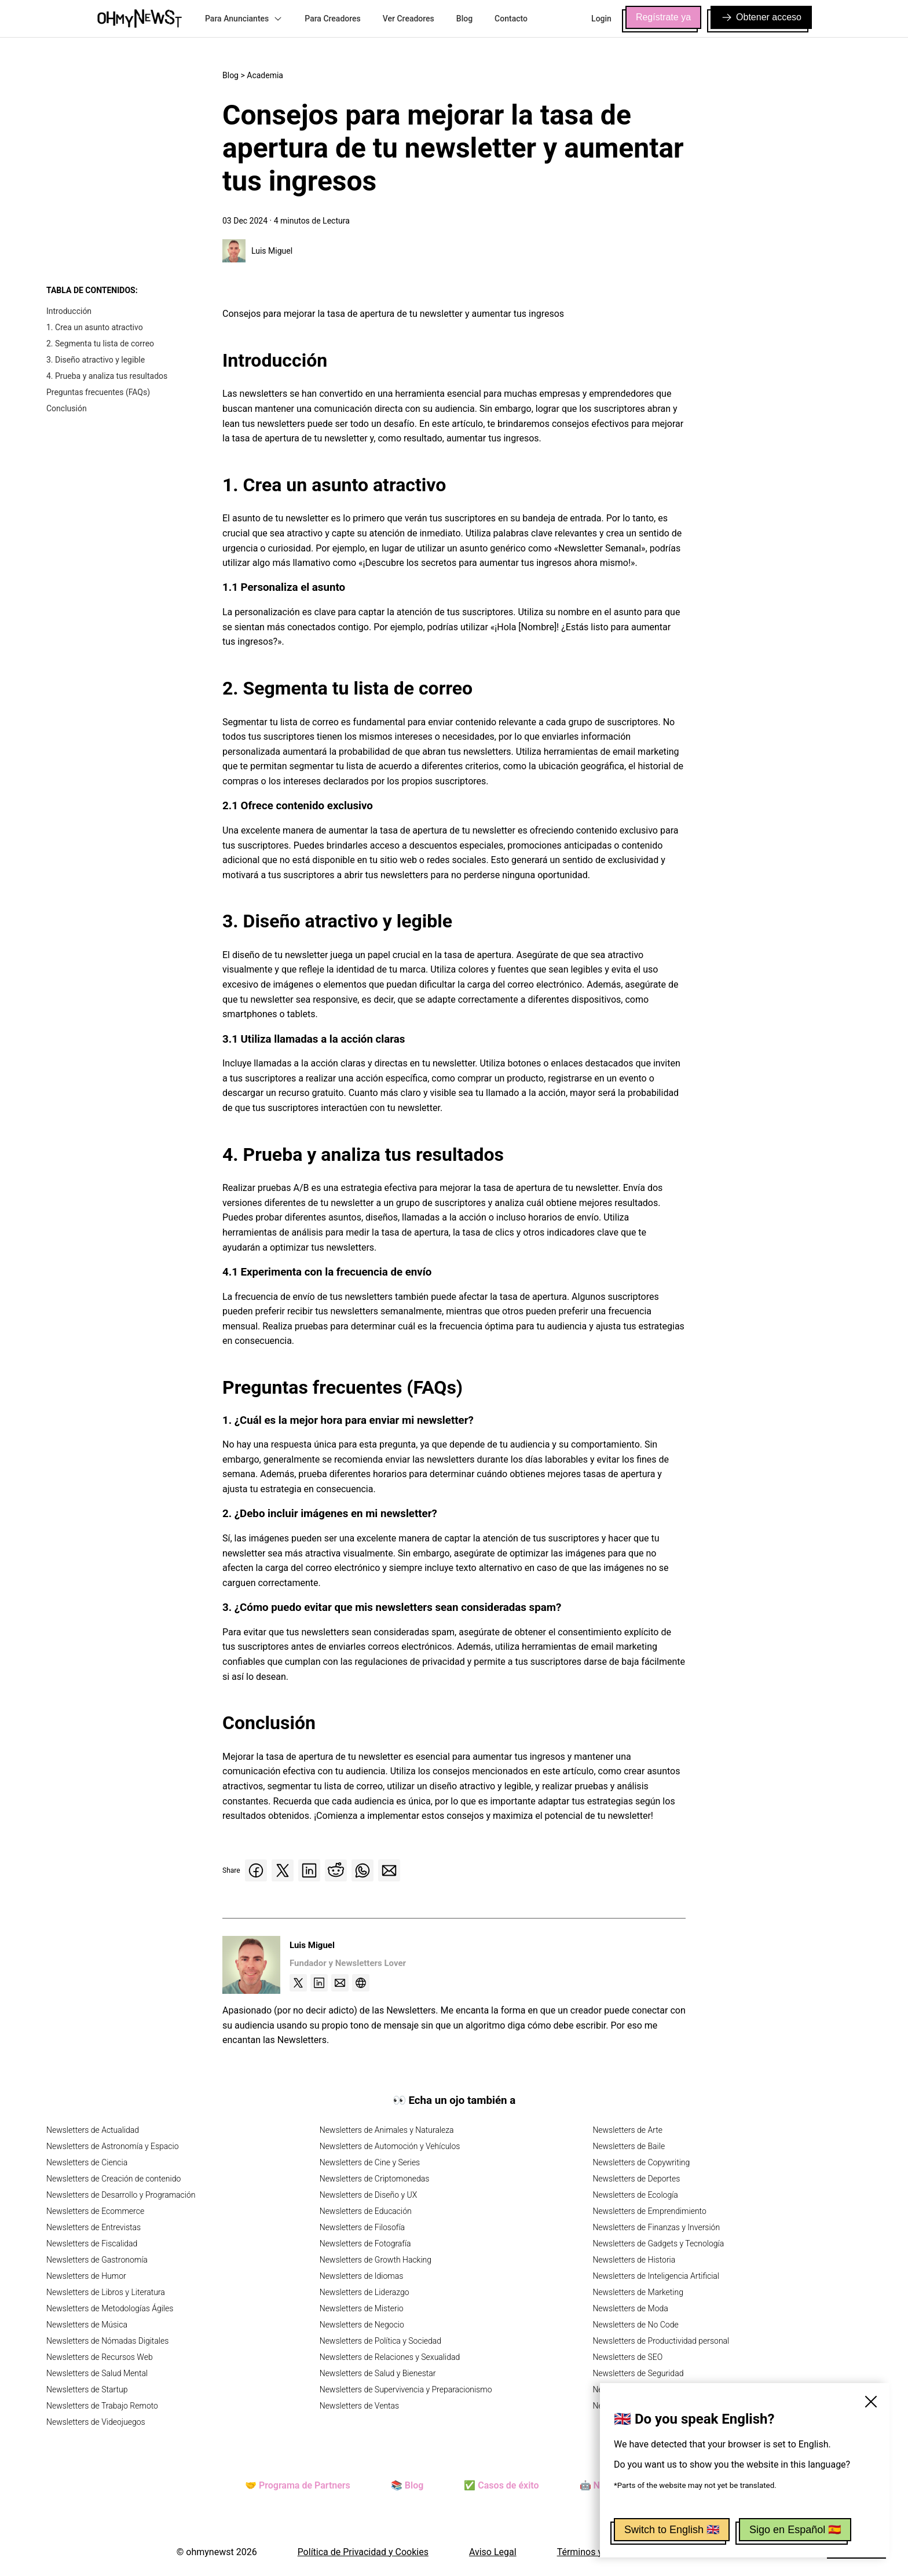  I want to click on Newsletters de Libros y Literatura, so click(105, 2292).